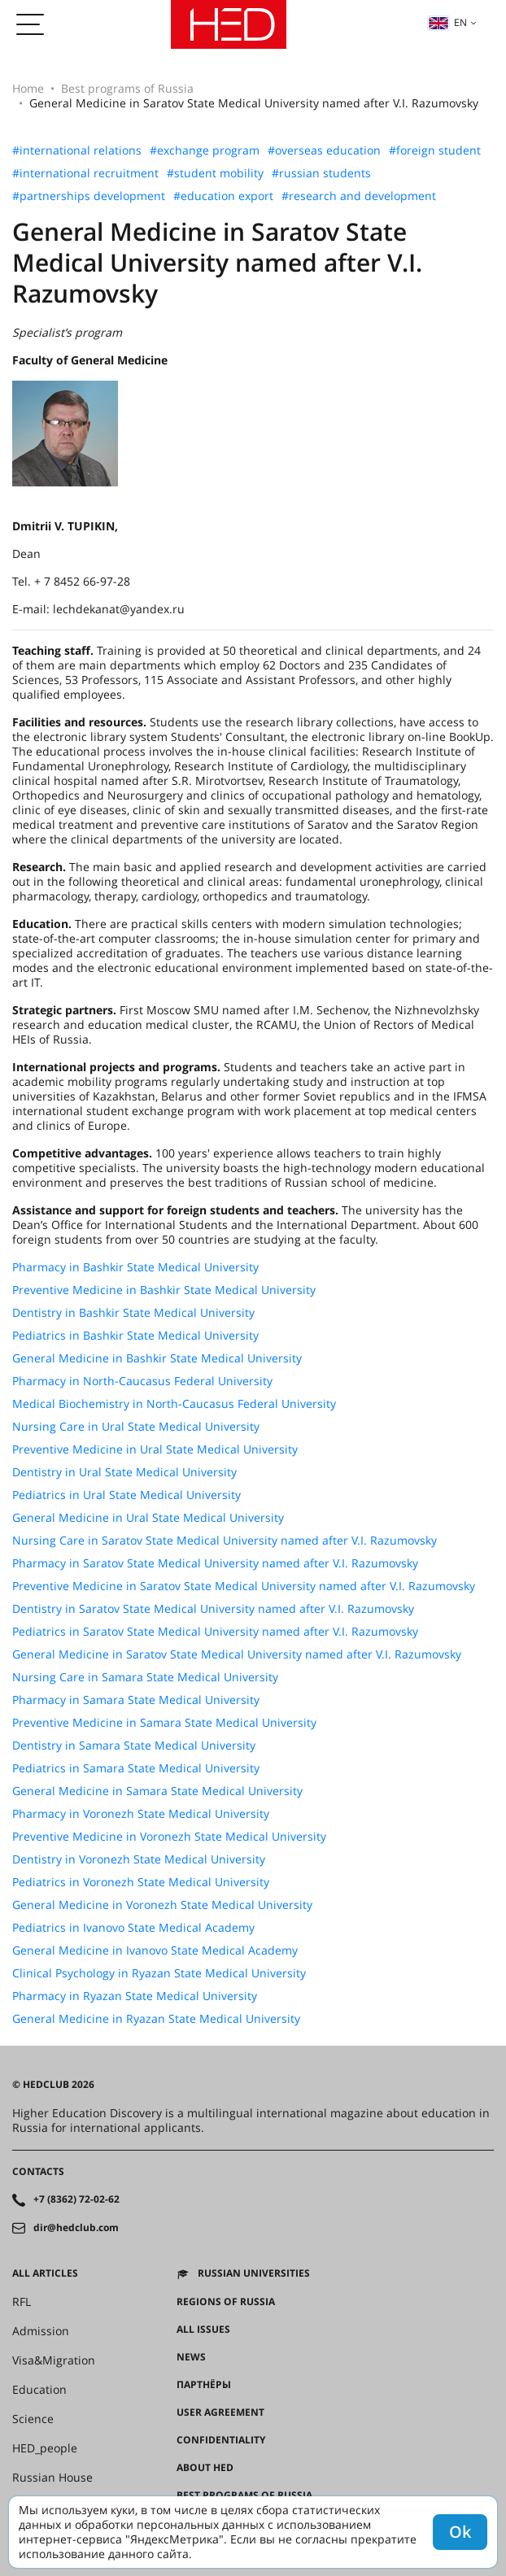 This screenshot has width=506, height=2576. What do you see at coordinates (164, 1290) in the screenshot?
I see `Preventive Medicine in Bashkir State Medical University` at bounding box center [164, 1290].